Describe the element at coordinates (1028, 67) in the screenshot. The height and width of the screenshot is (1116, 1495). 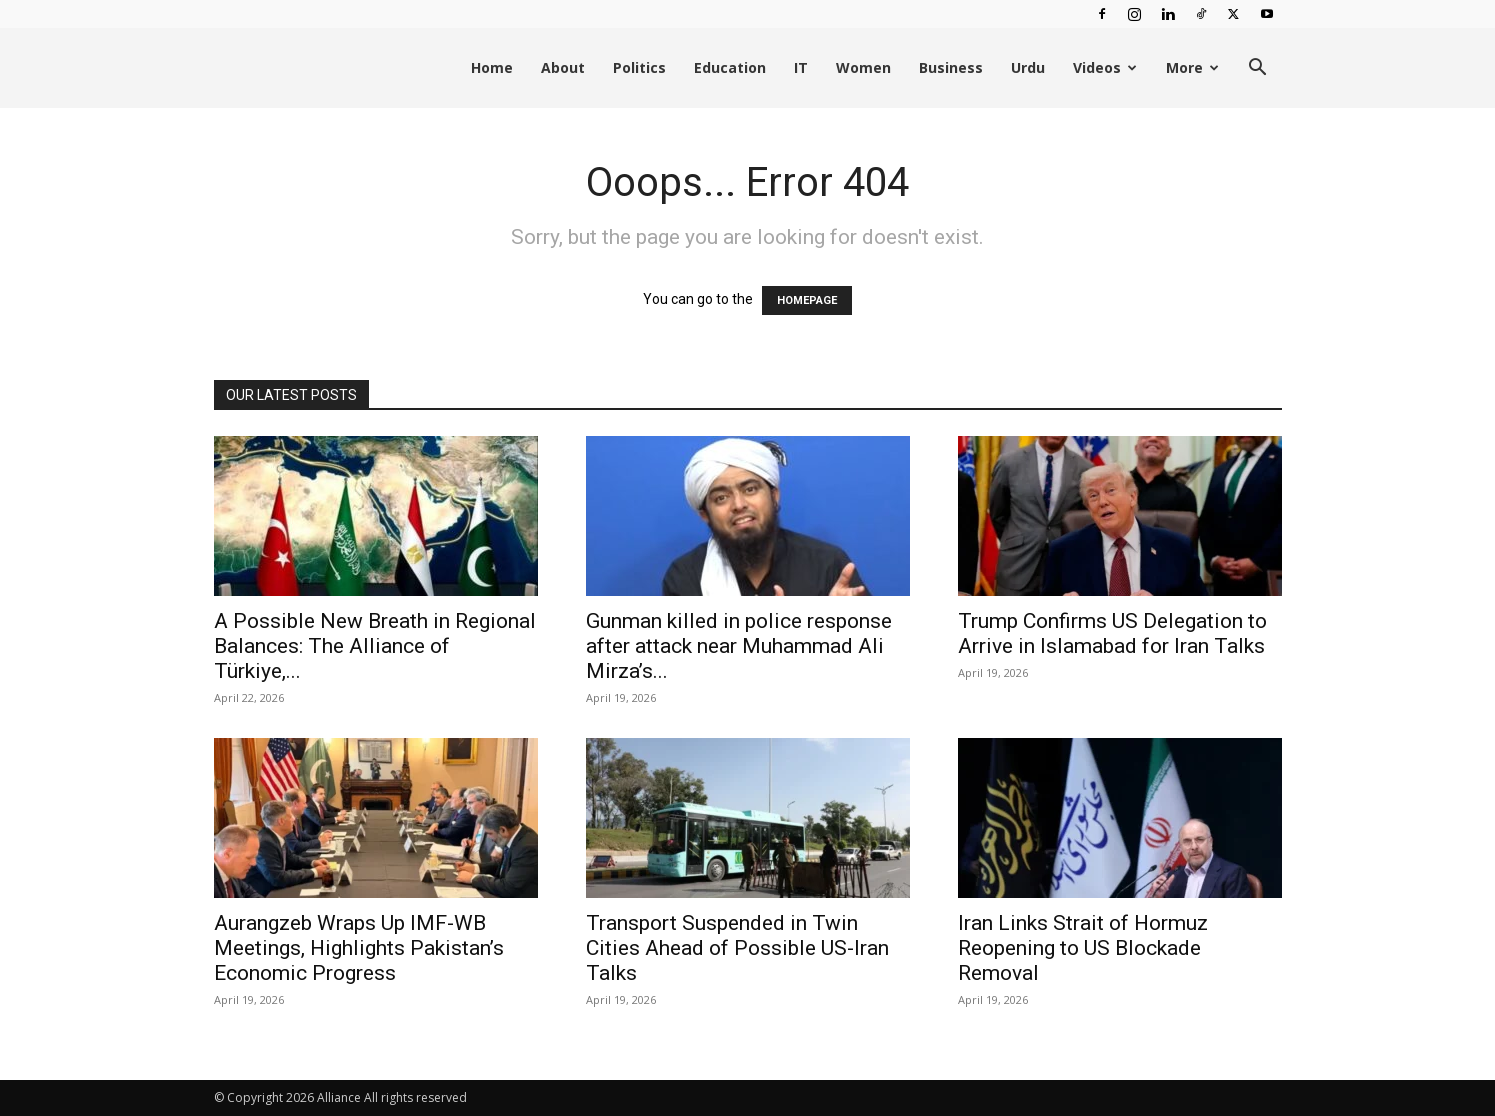
I see `Urdu` at that location.